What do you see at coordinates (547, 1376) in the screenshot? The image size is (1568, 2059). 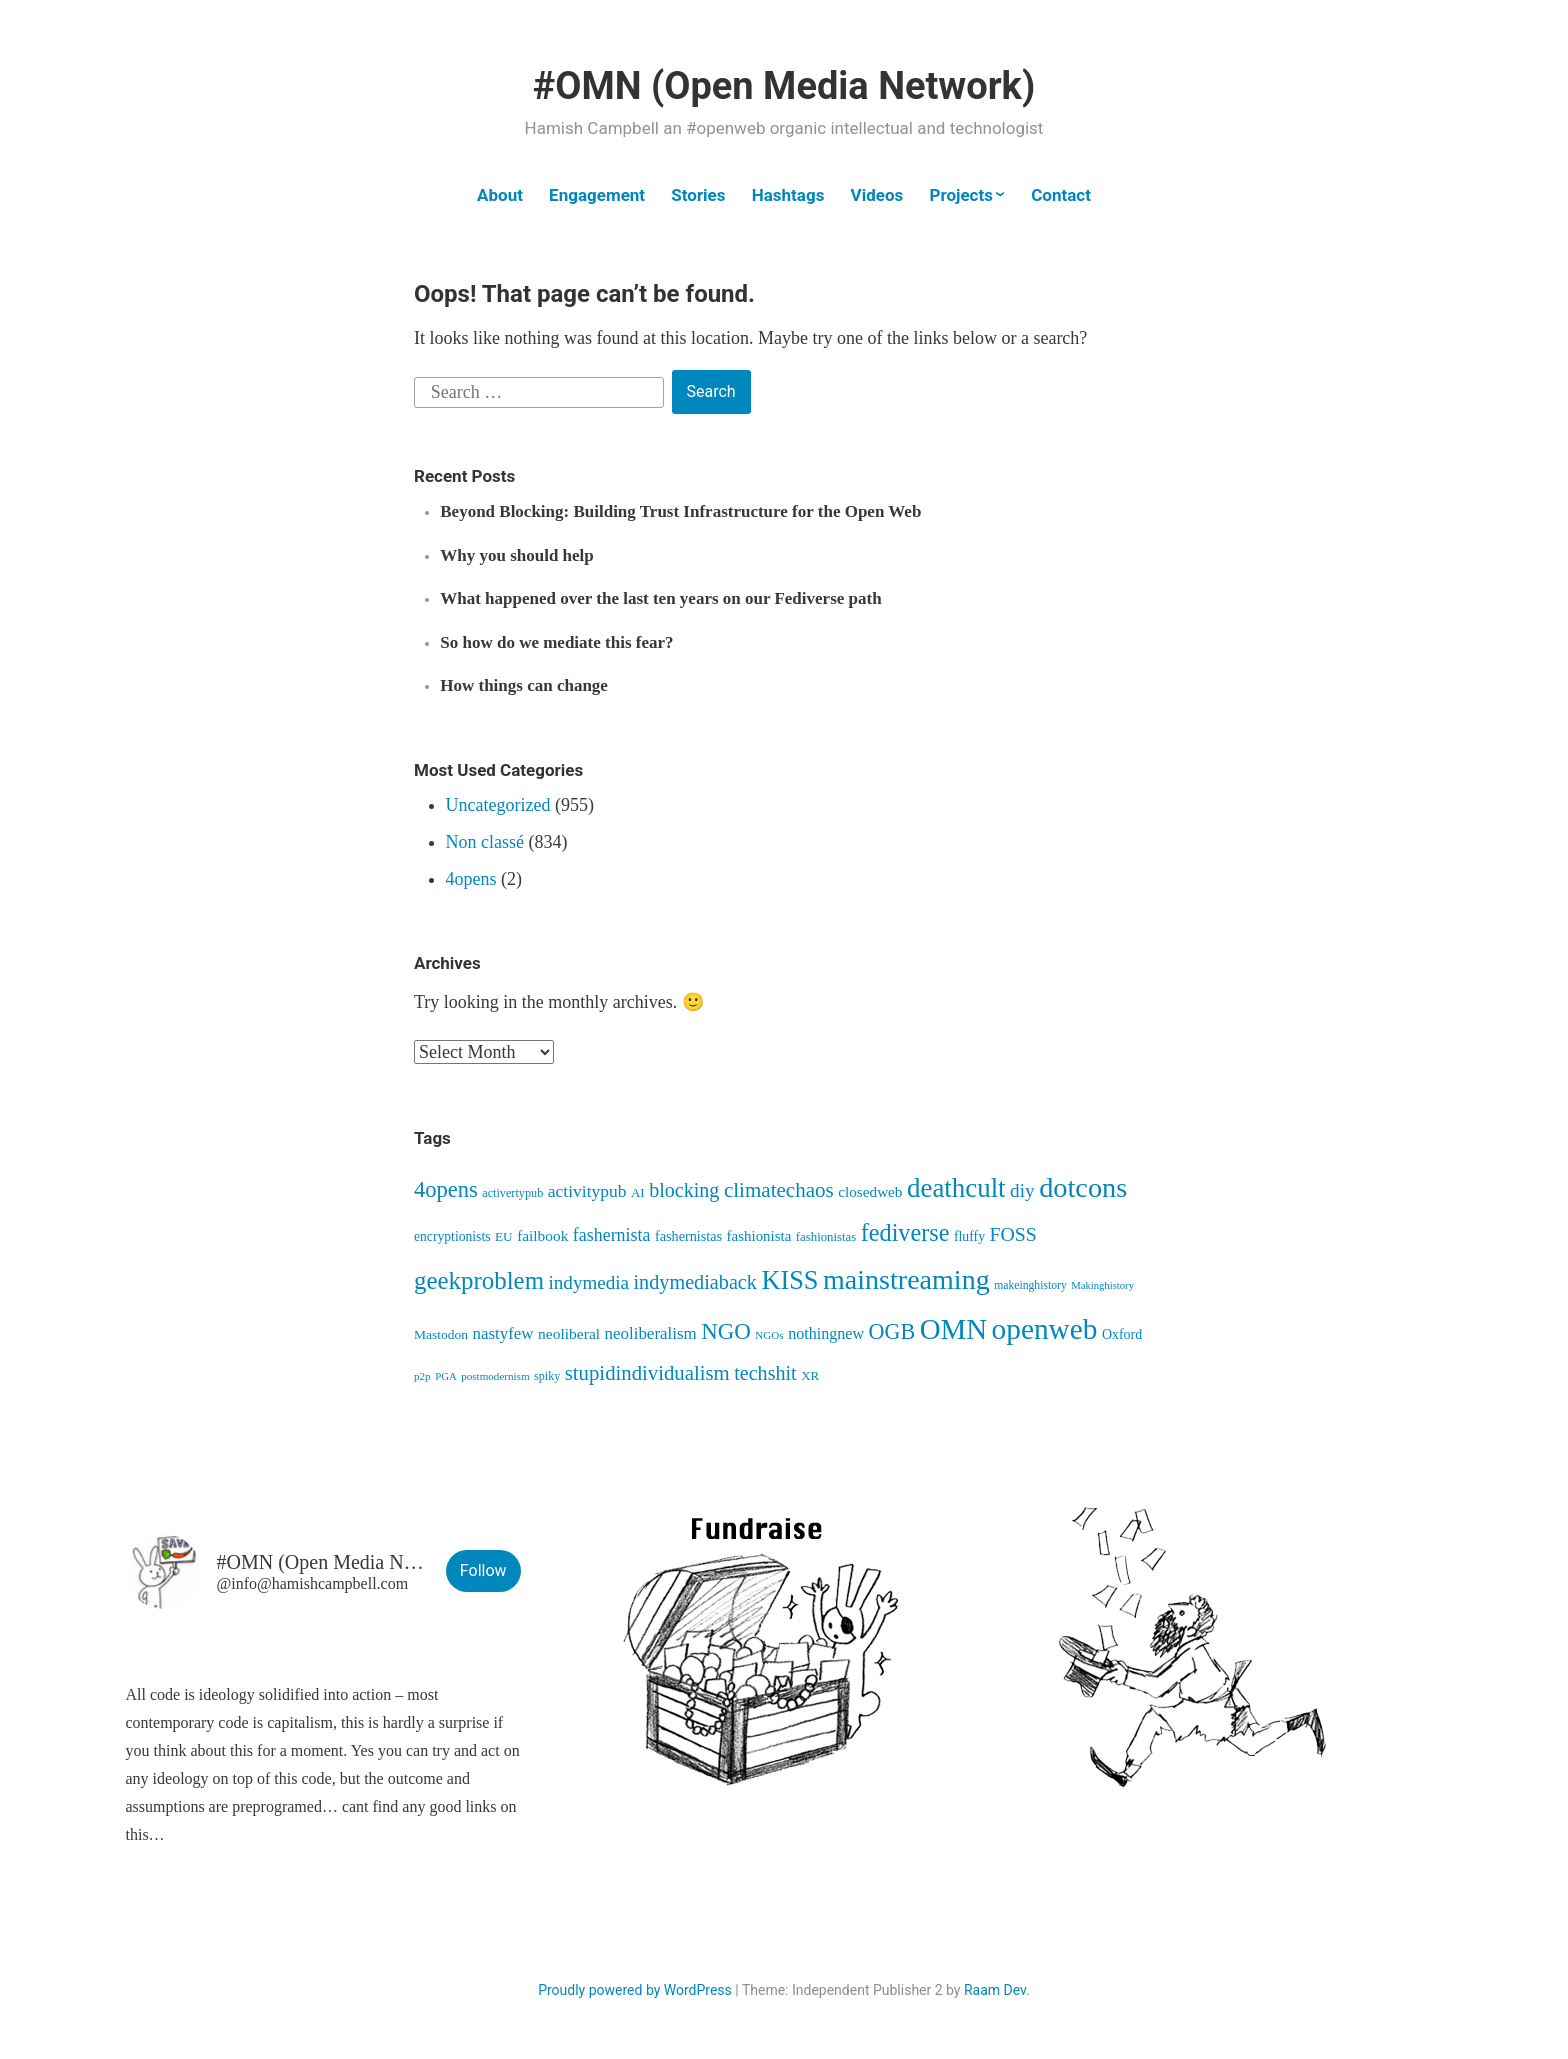 I see `spiky [spiky (40 items)]` at bounding box center [547, 1376].